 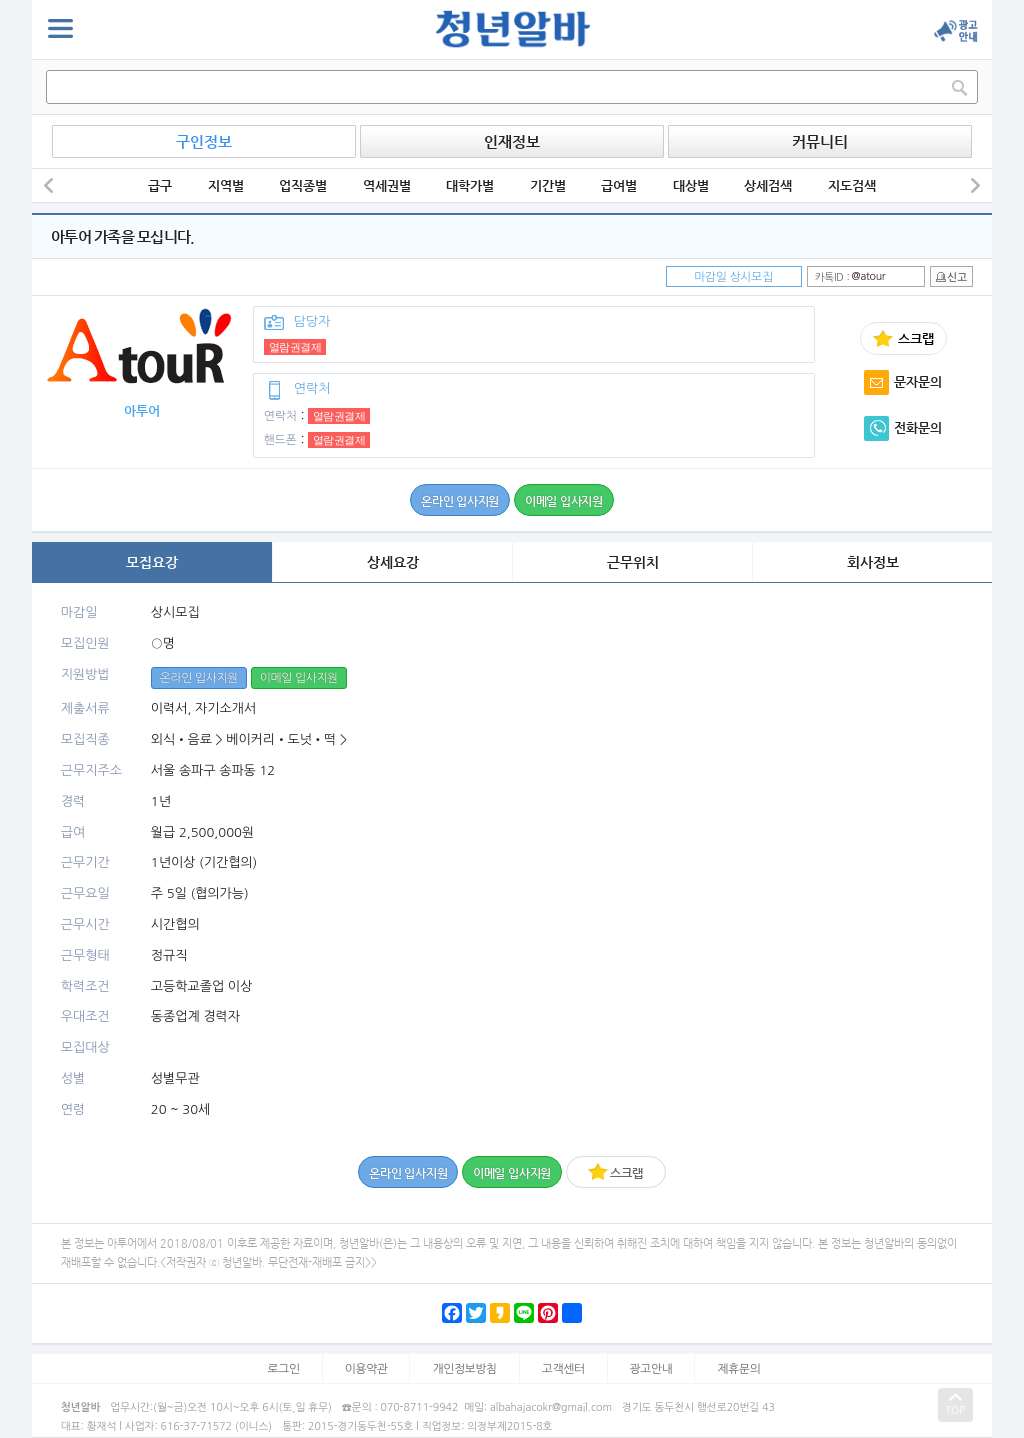 I want to click on 열람권결제, so click(x=295, y=347).